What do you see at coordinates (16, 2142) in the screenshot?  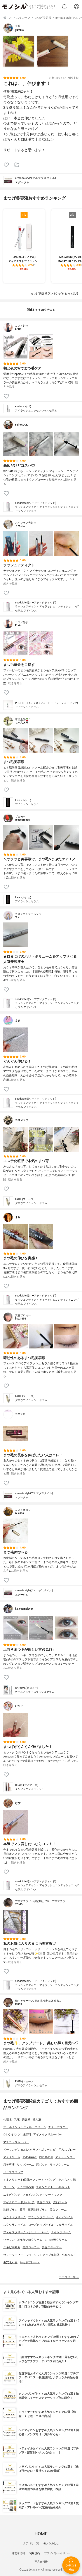 I see `マスカラリムーバー` at bounding box center [16, 2142].